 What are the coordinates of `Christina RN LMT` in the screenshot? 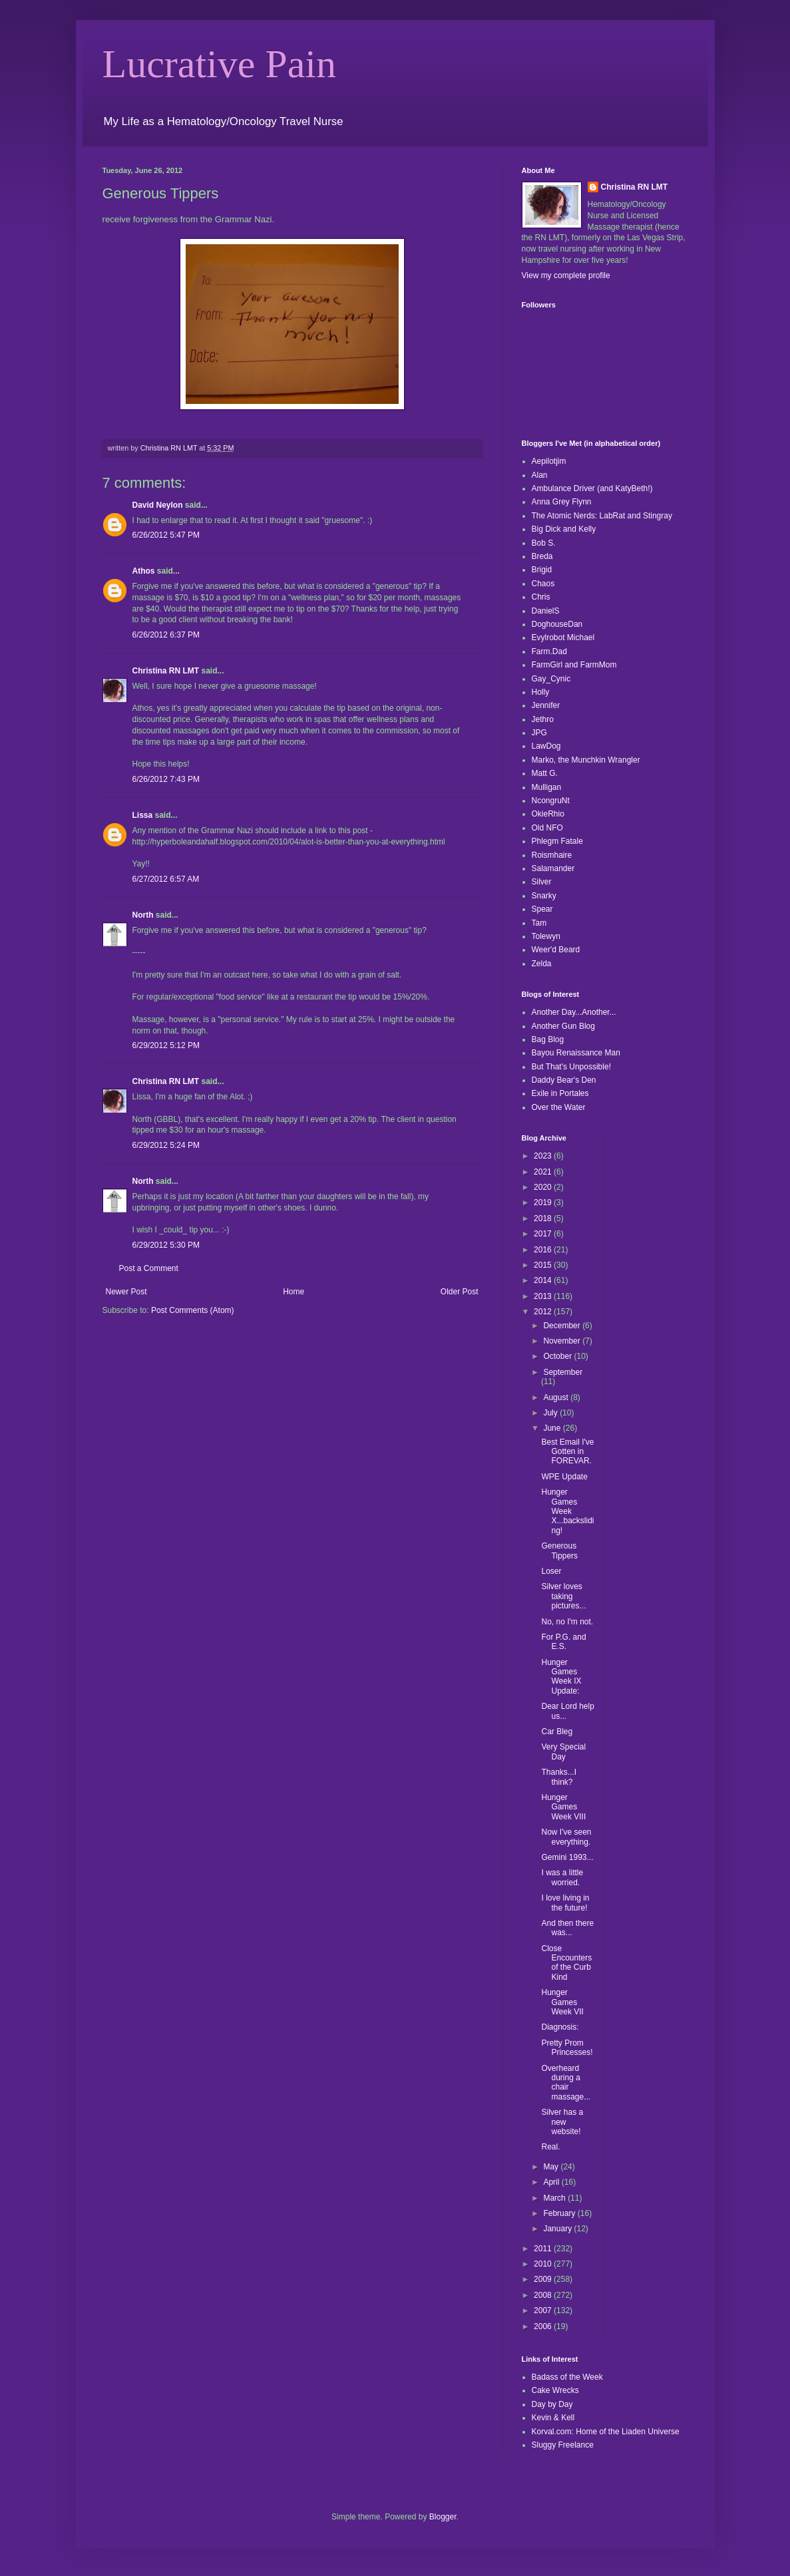 It's located at (166, 670).